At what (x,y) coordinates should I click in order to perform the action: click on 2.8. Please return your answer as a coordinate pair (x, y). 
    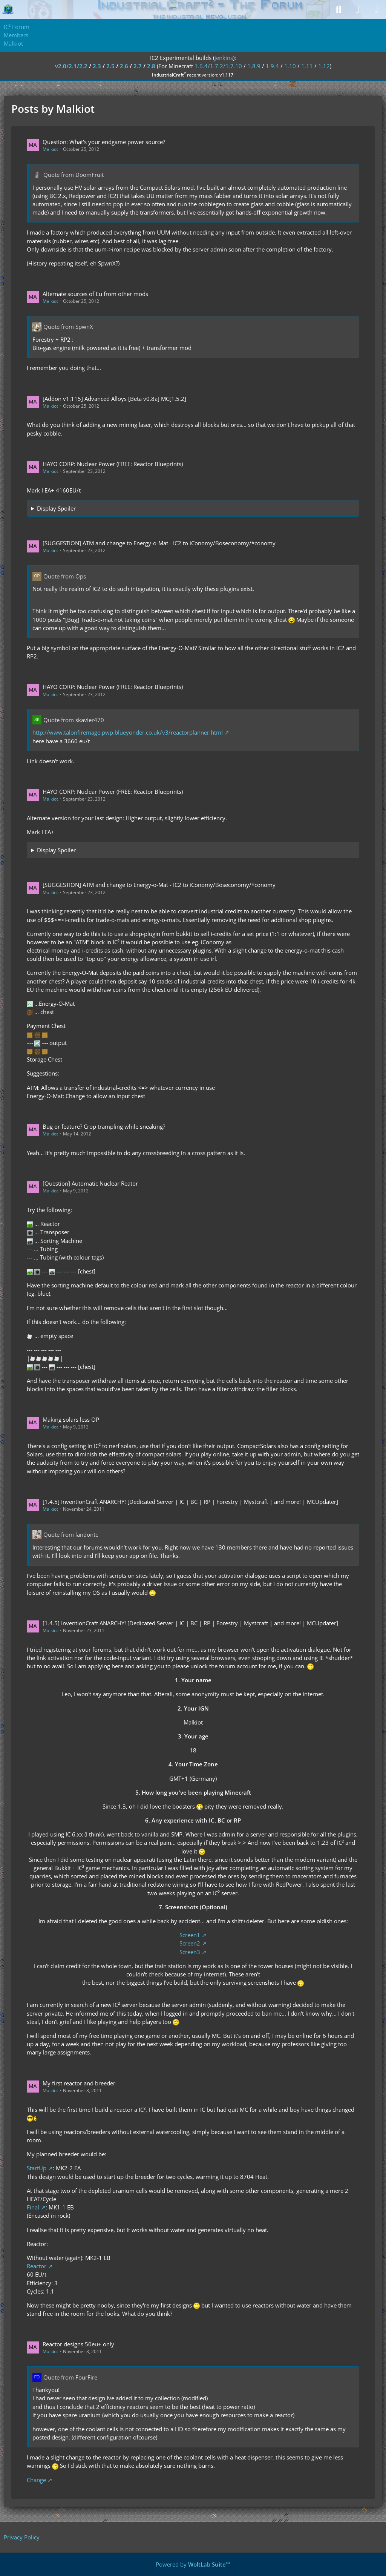
    Looking at the image, I should click on (151, 66).